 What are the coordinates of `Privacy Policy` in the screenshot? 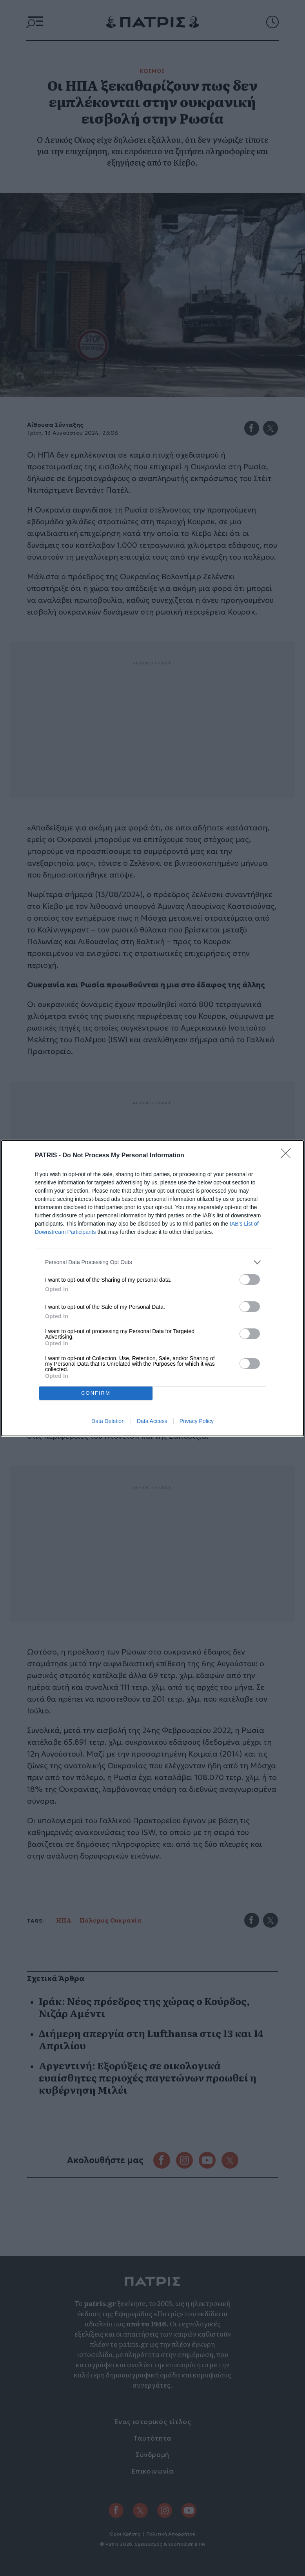 It's located at (197, 1421).